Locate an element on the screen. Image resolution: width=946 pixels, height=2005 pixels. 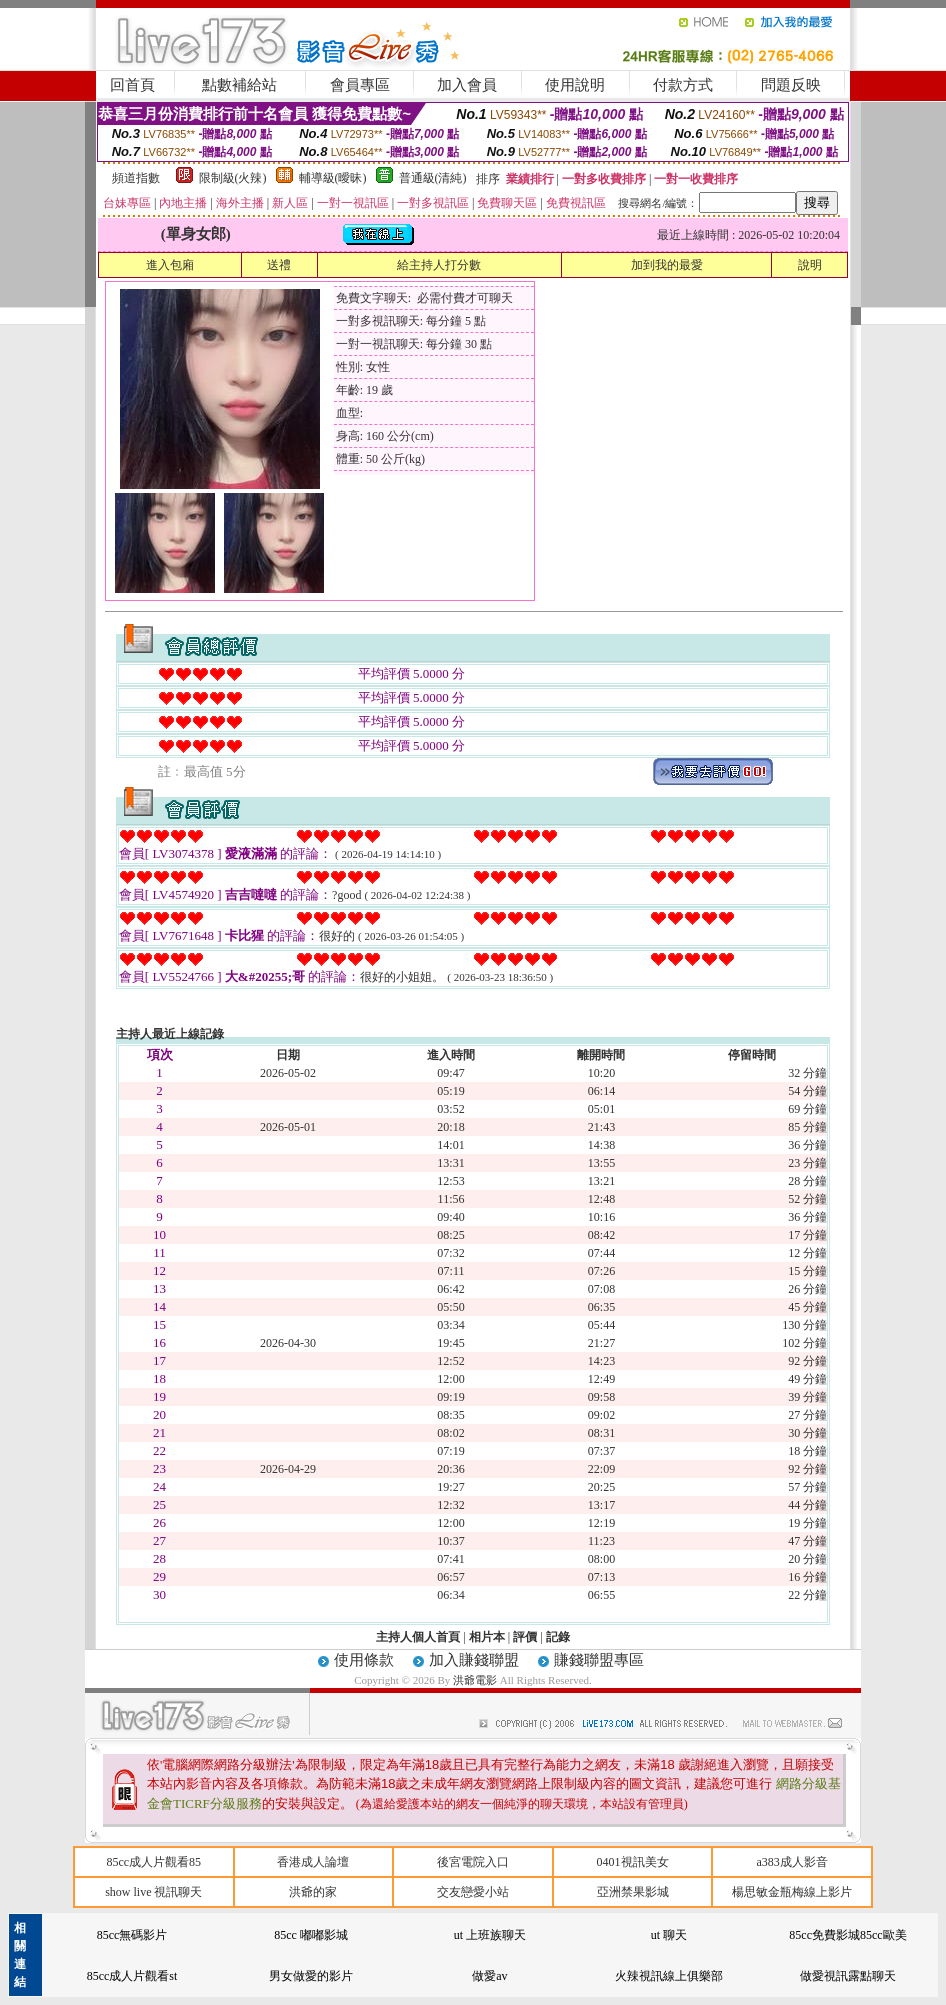
85cc成人片觀看st is located at coordinates (132, 1976).